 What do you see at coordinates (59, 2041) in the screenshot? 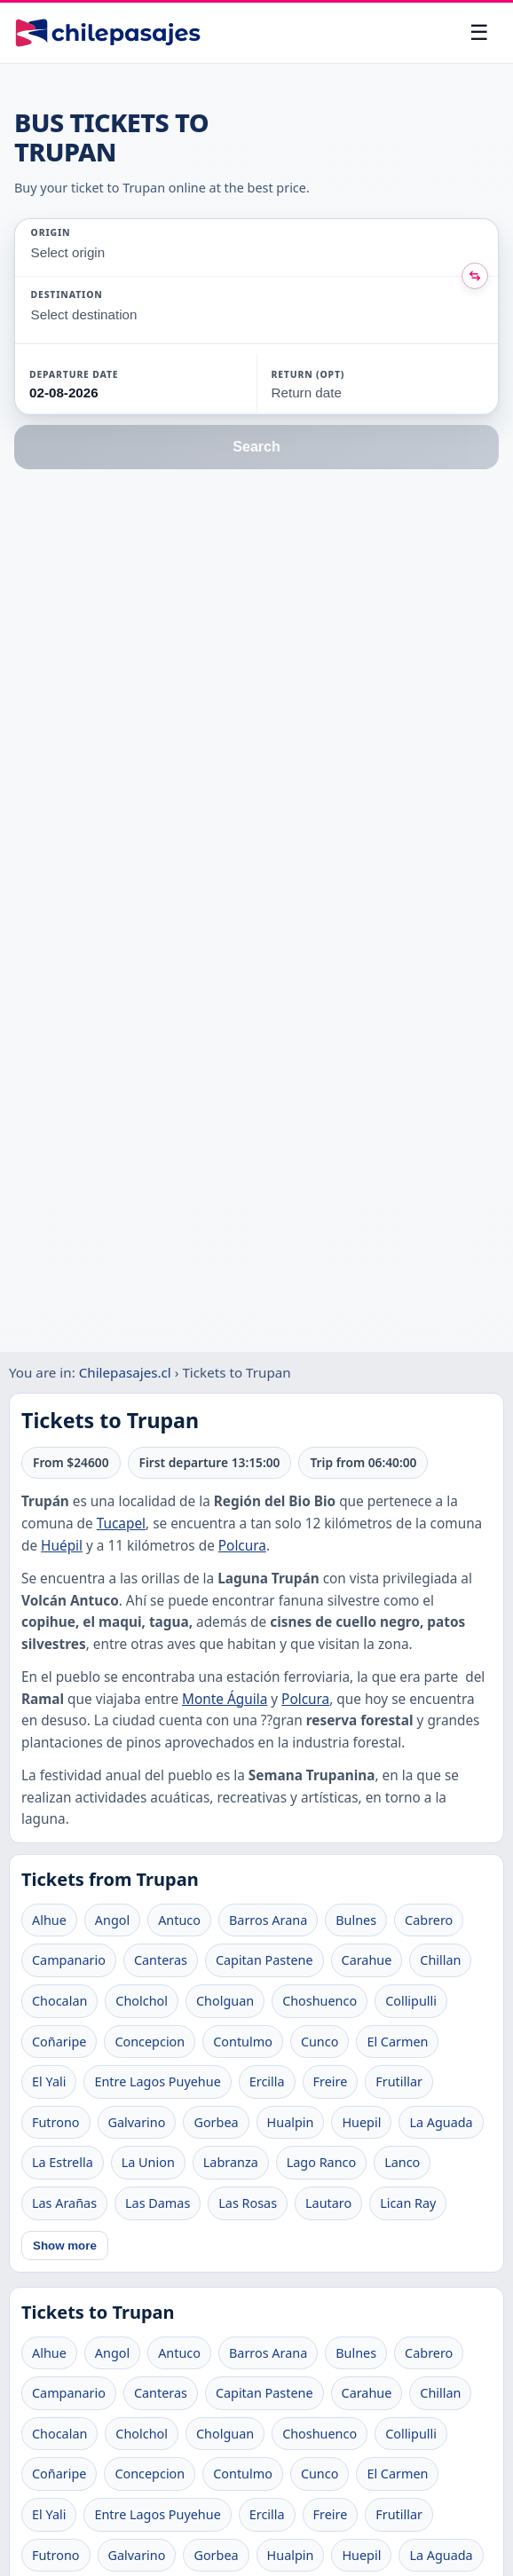
I see `Coñaripe` at bounding box center [59, 2041].